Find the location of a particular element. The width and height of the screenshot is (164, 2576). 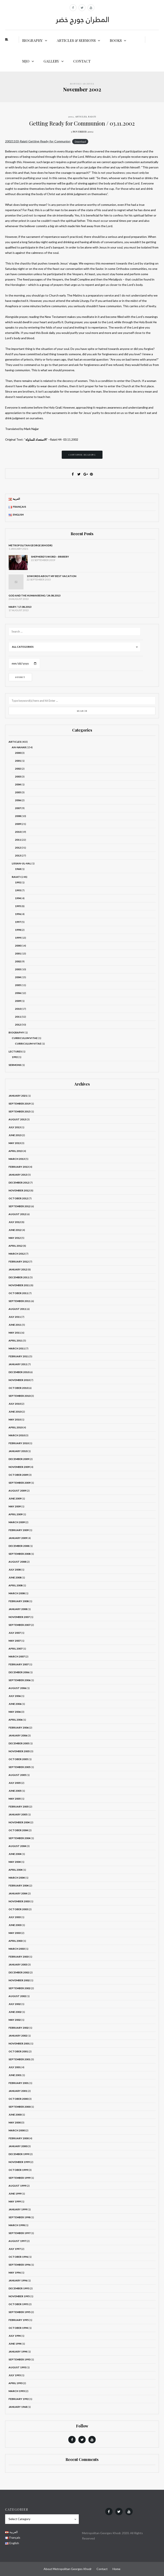

2013 is located at coordinates (18, 855).